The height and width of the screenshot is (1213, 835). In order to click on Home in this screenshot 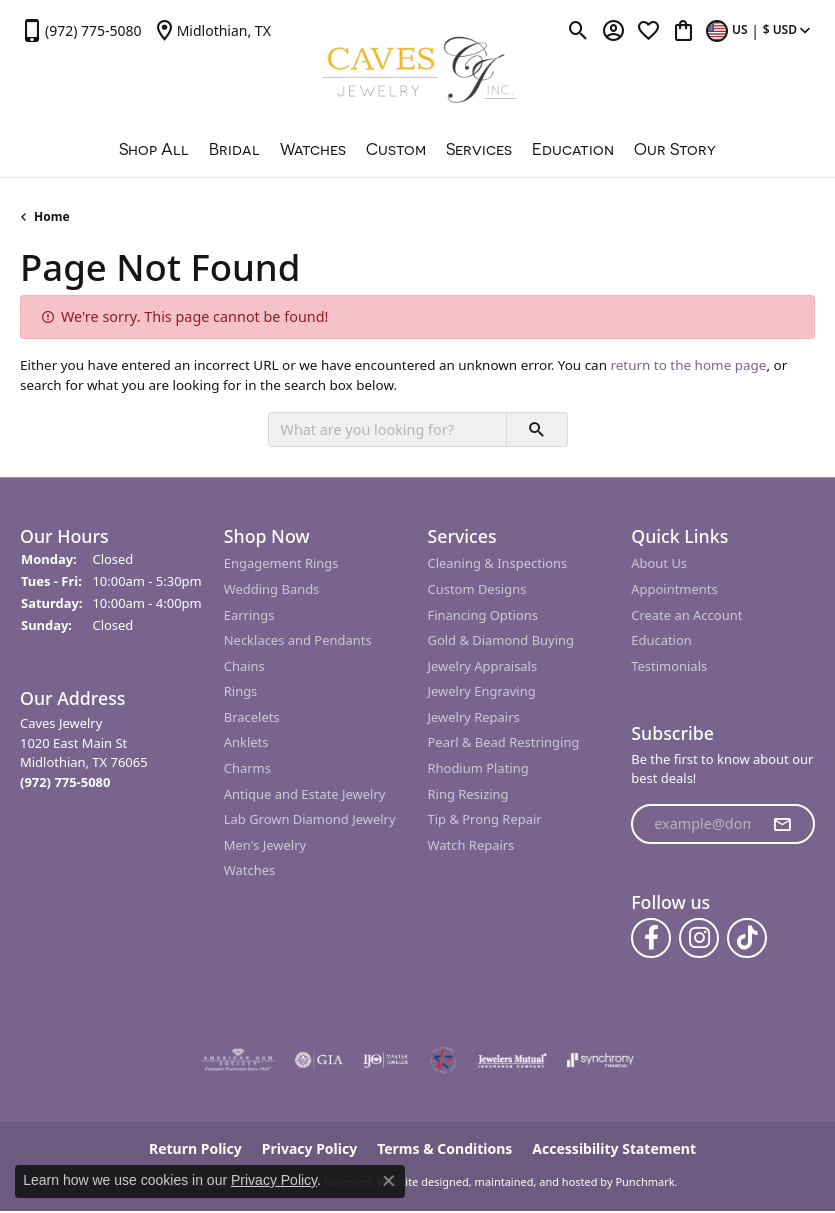, I will do `click(52, 216)`.